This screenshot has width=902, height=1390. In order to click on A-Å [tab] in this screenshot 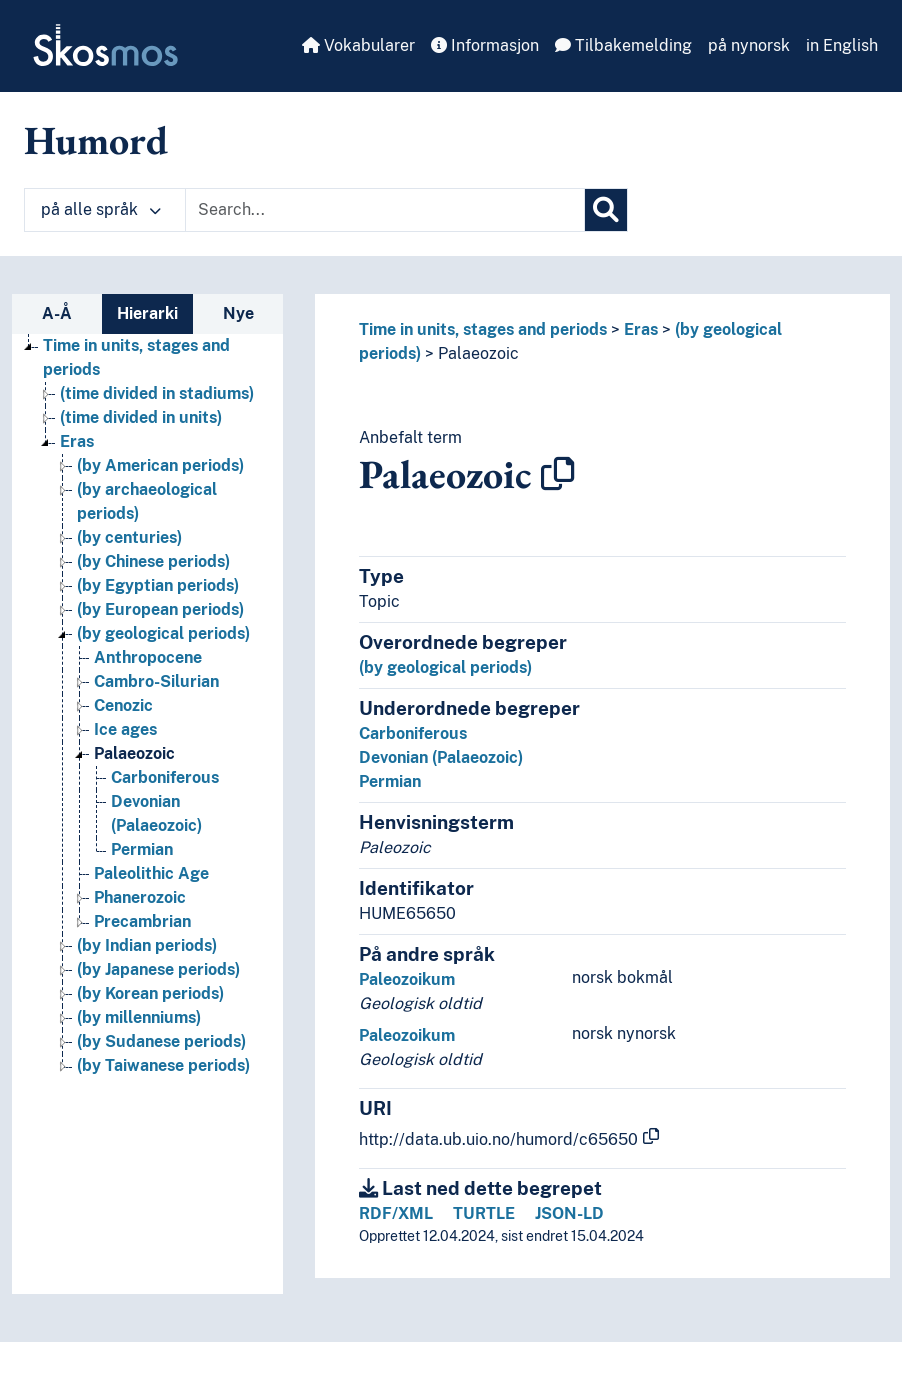, I will do `click(57, 313)`.